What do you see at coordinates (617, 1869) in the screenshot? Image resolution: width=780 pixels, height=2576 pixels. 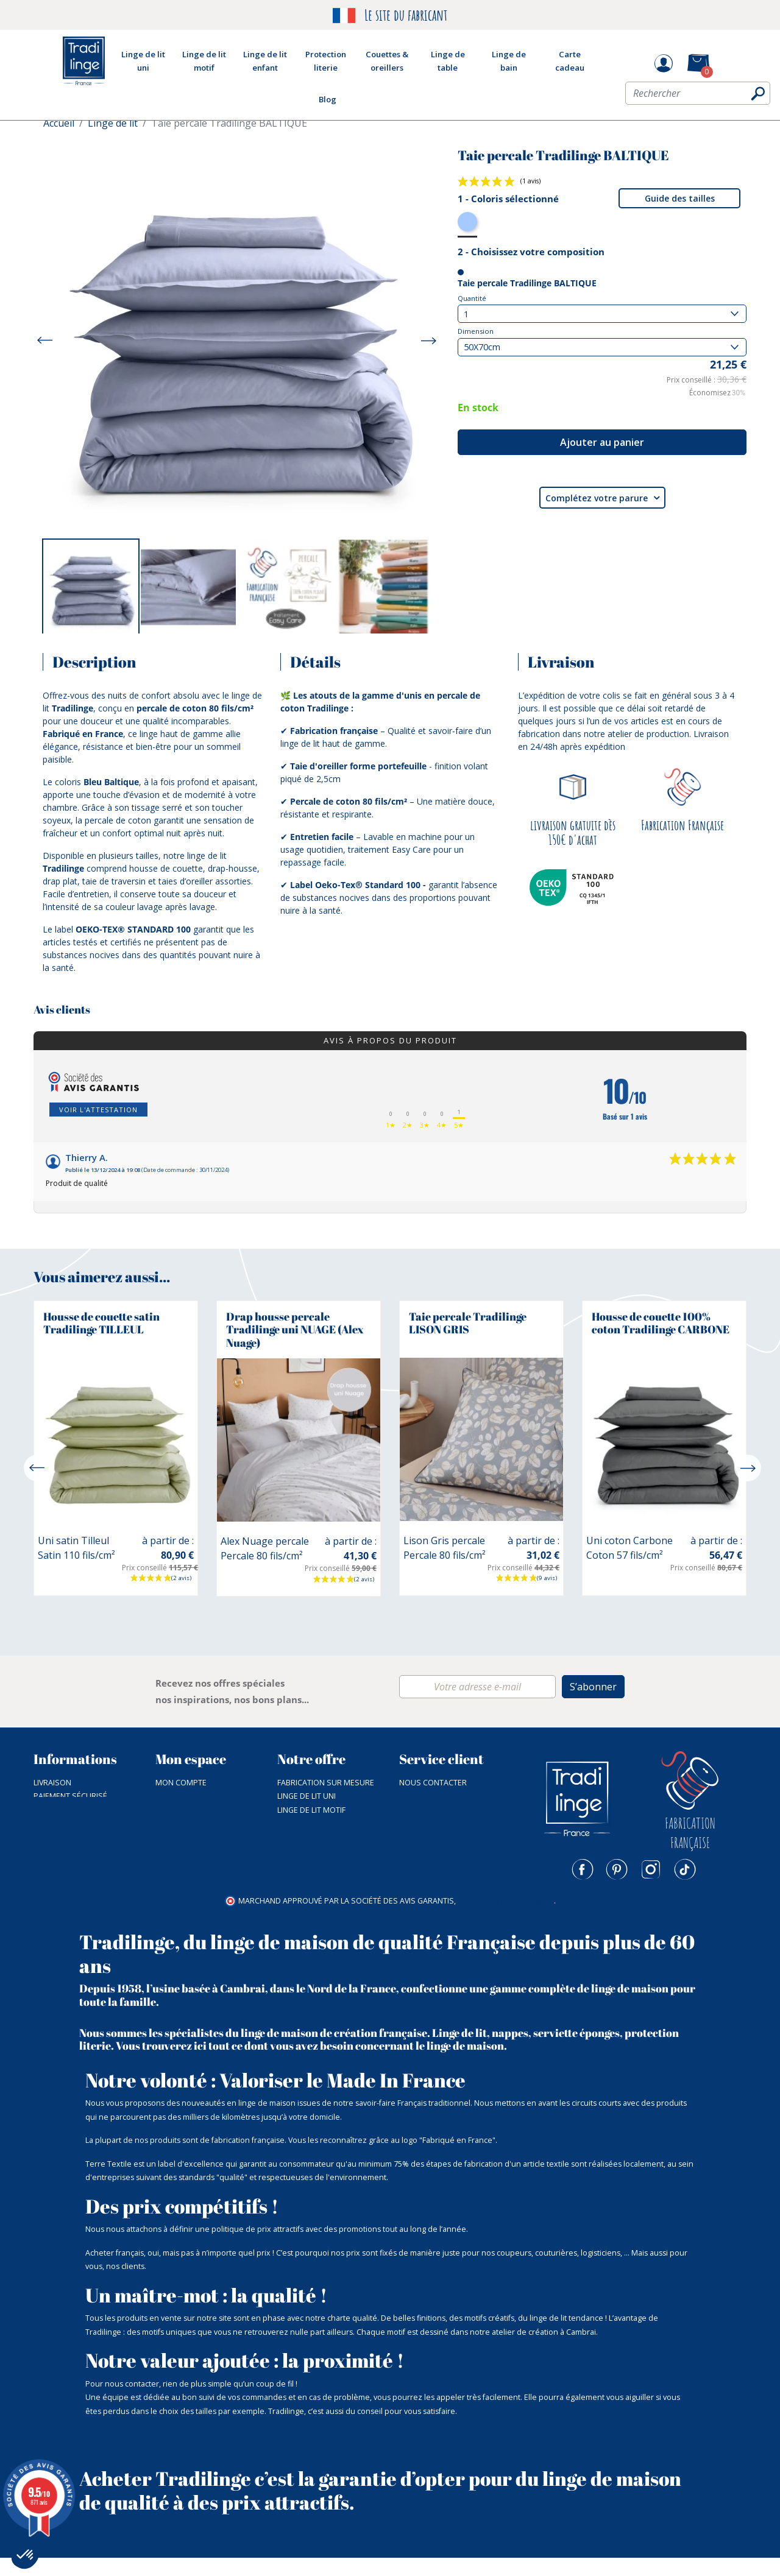 I see `Pinterest` at bounding box center [617, 1869].